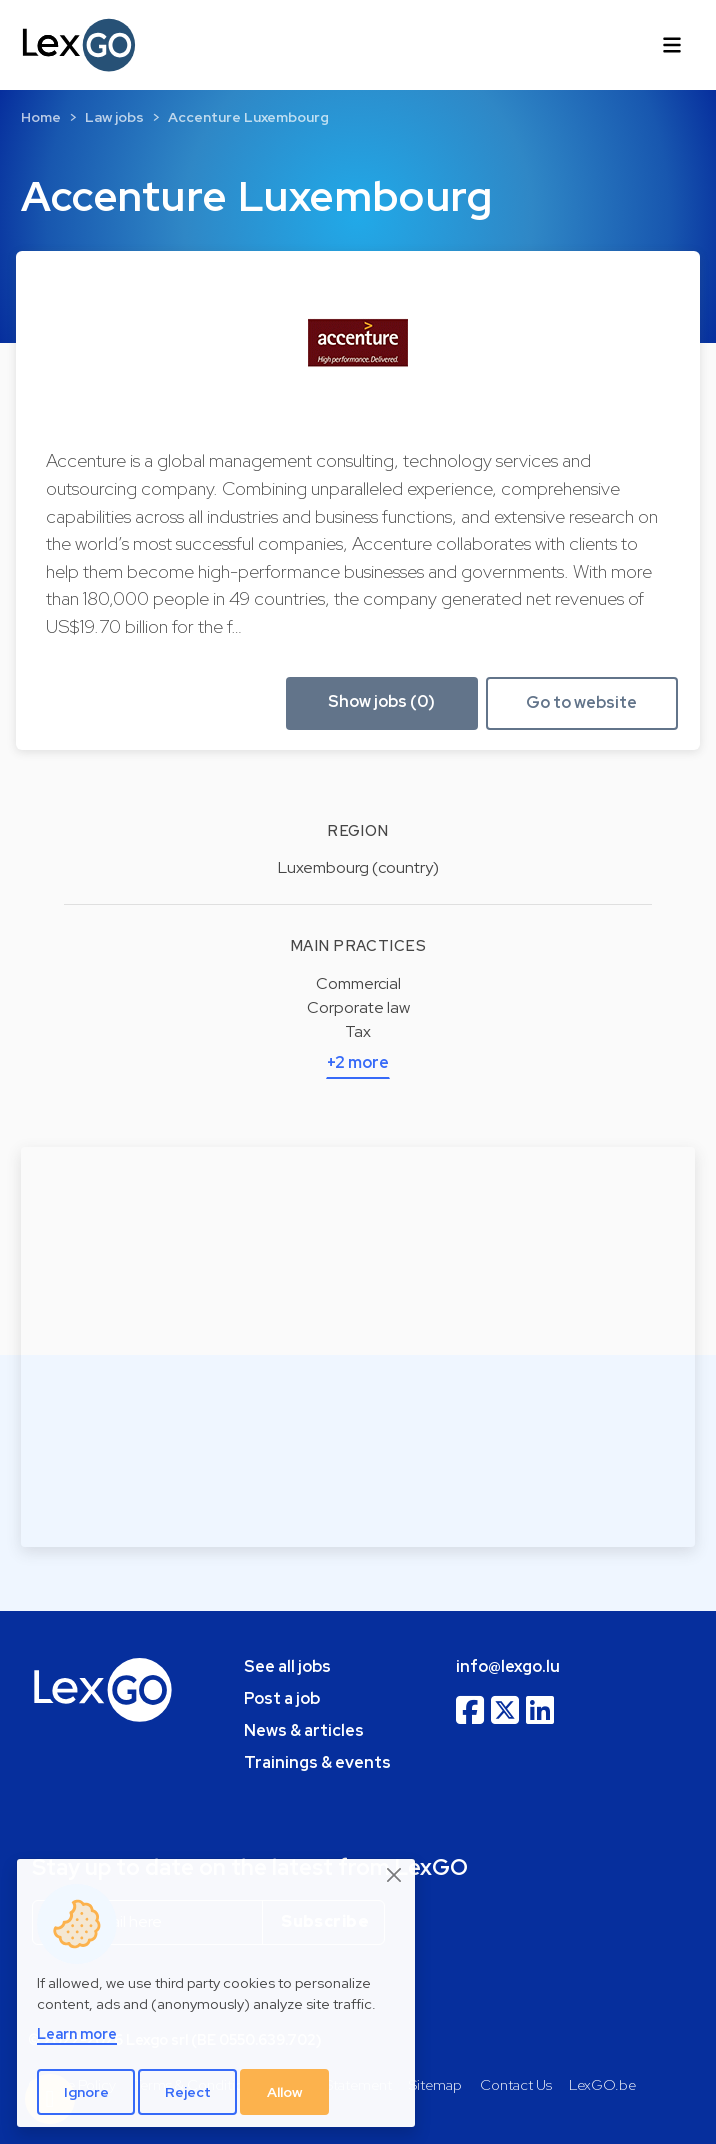 Image resolution: width=716 pixels, height=2144 pixels. I want to click on See all jobs, so click(287, 1666).